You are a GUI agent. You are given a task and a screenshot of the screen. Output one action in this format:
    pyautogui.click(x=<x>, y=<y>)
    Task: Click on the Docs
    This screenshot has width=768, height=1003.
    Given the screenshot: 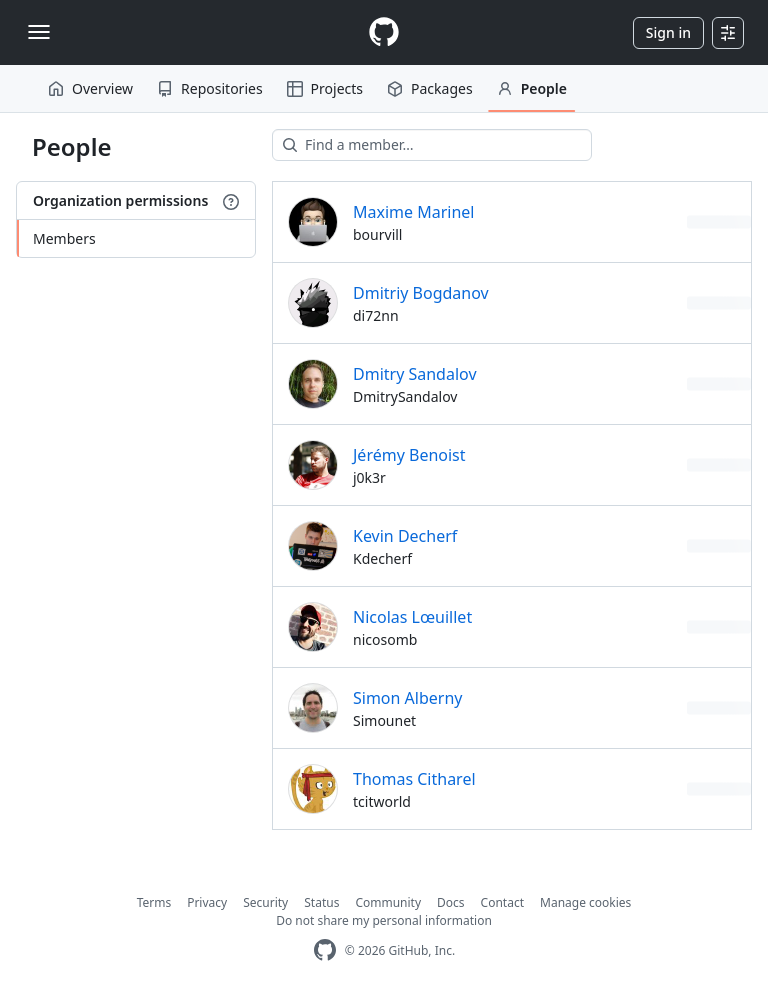 What is the action you would take?
    pyautogui.click(x=451, y=902)
    